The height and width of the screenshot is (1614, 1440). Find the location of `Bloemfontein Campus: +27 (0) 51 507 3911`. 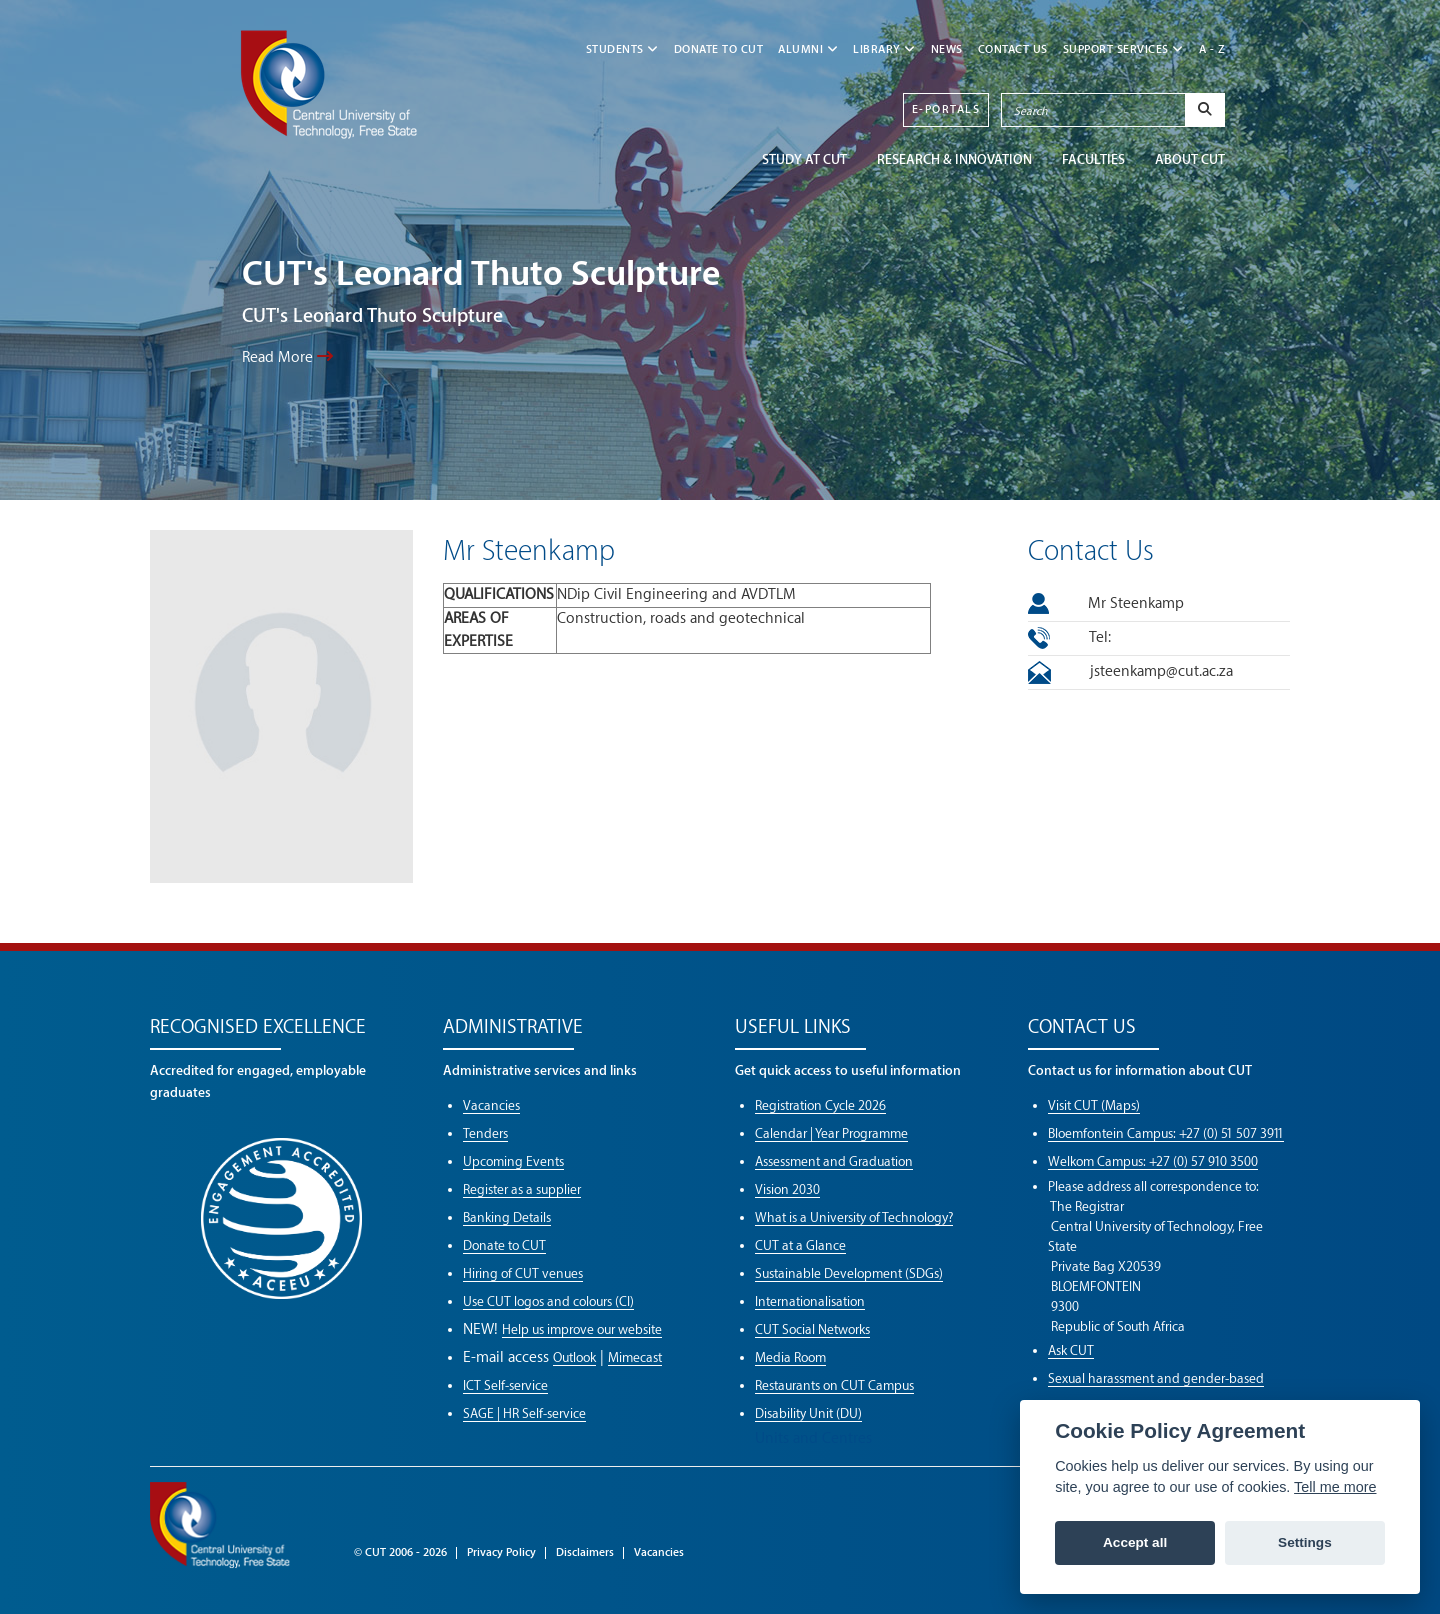

Bloemfontein Campus: +27 (0) 51 507 3911 is located at coordinates (1166, 1133).